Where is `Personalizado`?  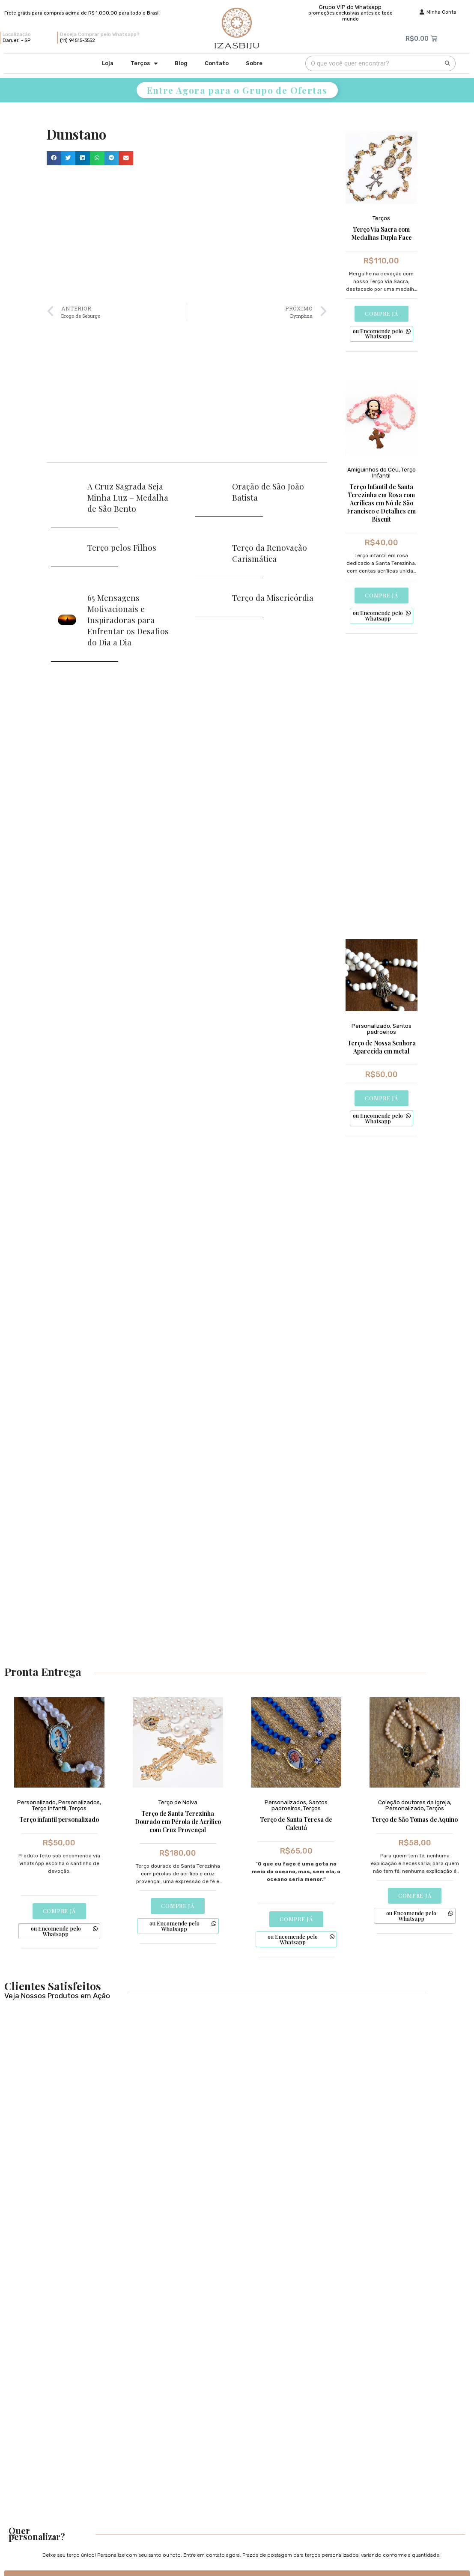 Personalizado is located at coordinates (371, 1026).